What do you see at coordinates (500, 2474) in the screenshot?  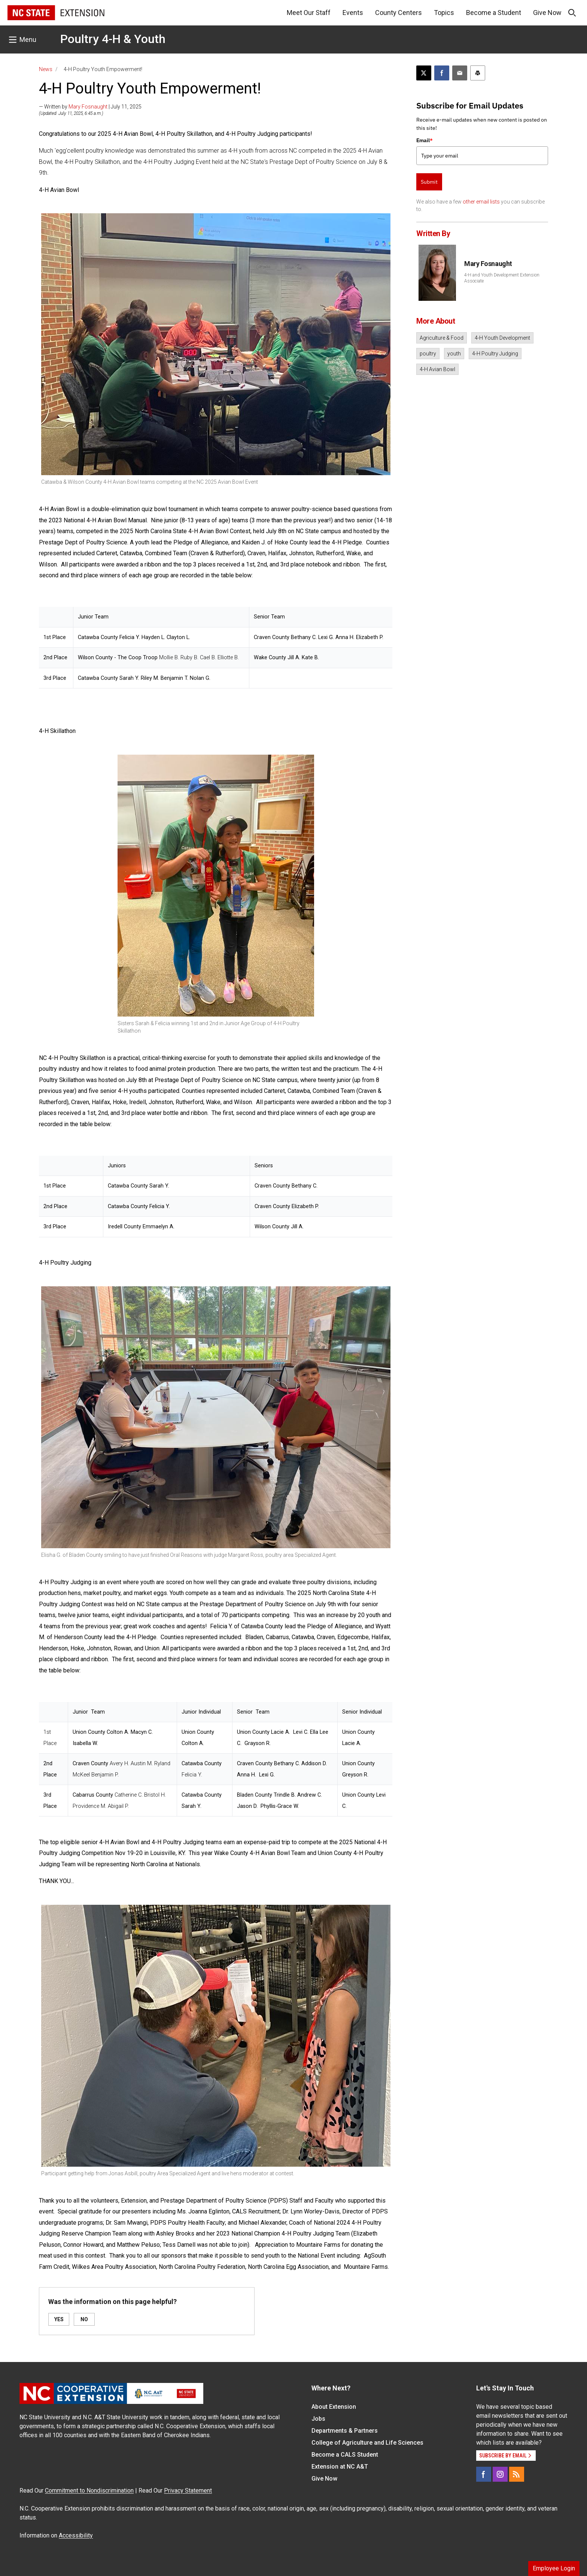 I see `[Instagram]` at bounding box center [500, 2474].